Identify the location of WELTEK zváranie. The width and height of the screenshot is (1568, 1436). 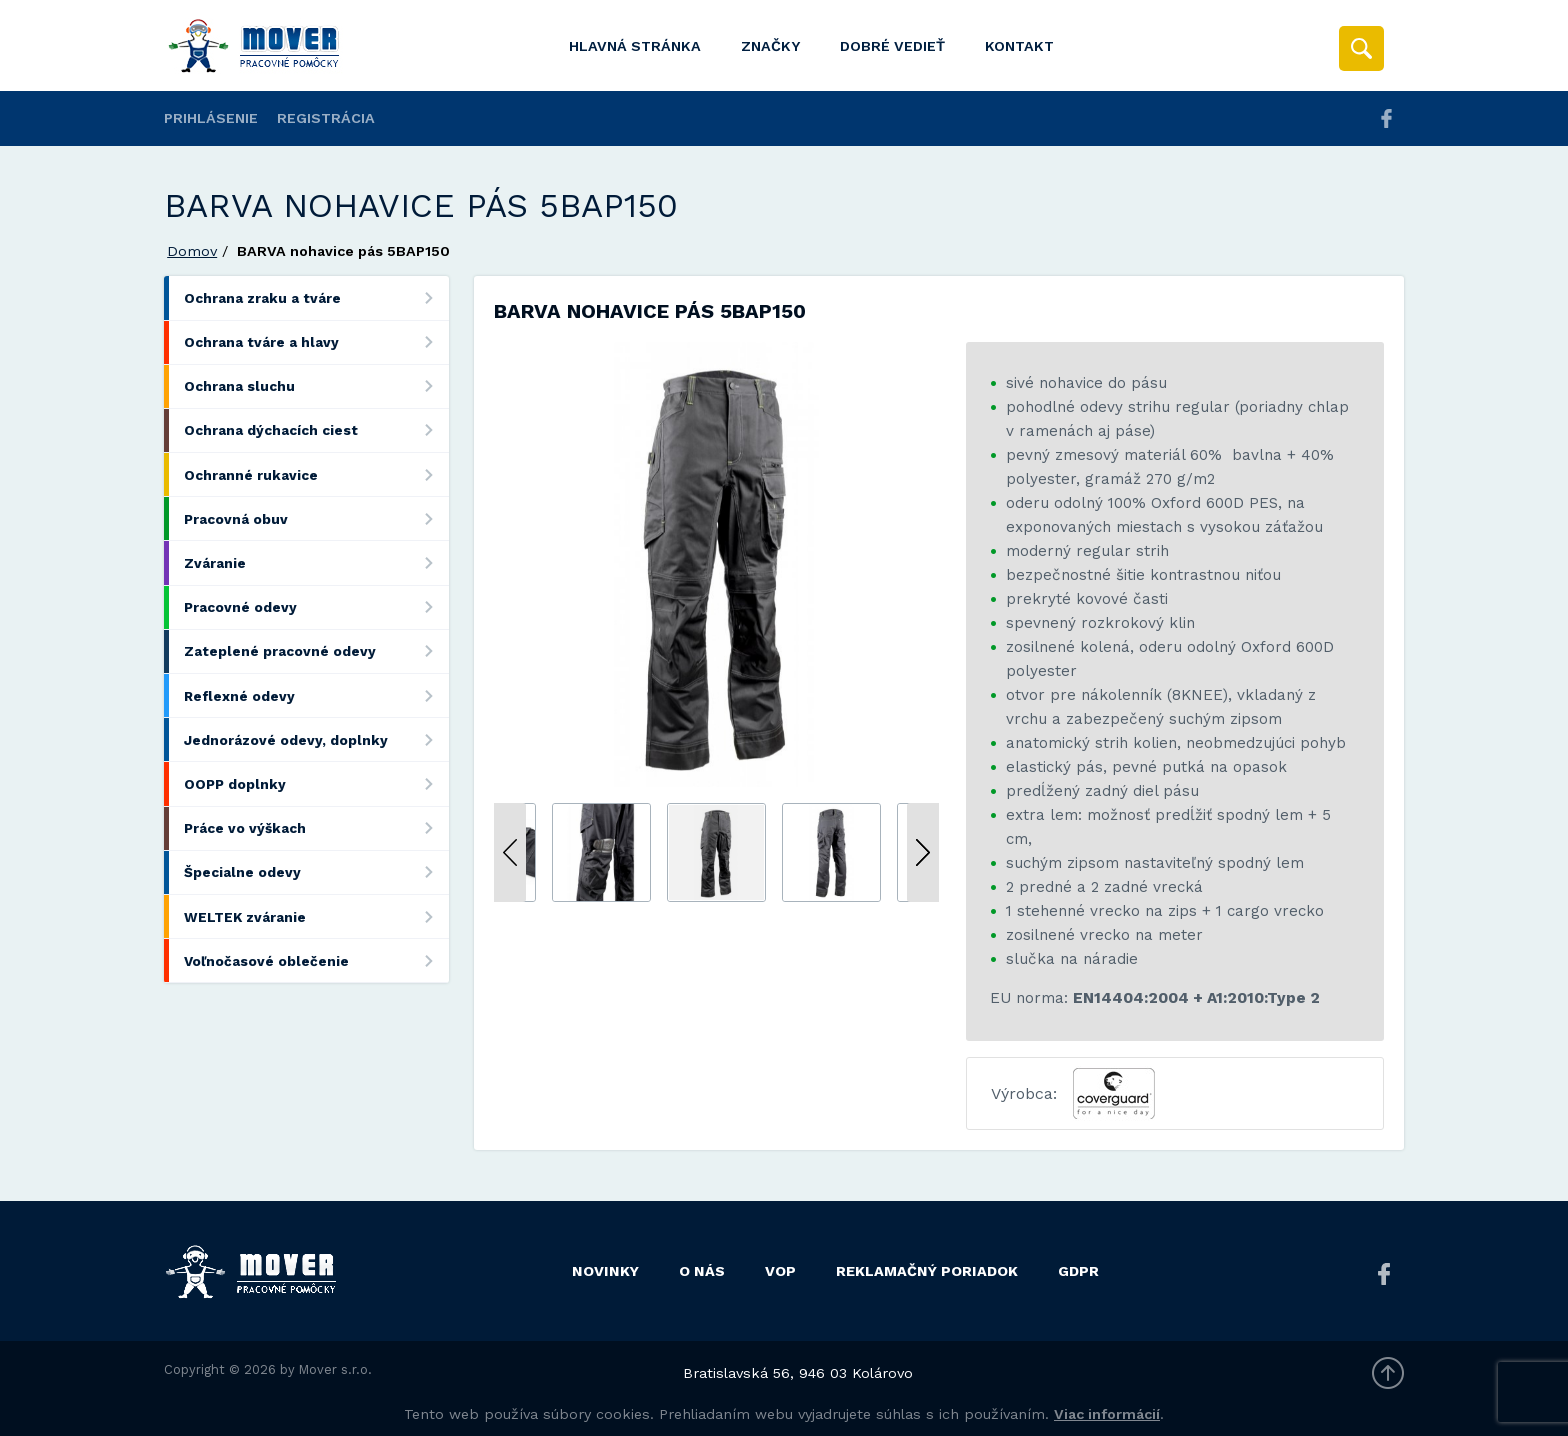
(316, 916).